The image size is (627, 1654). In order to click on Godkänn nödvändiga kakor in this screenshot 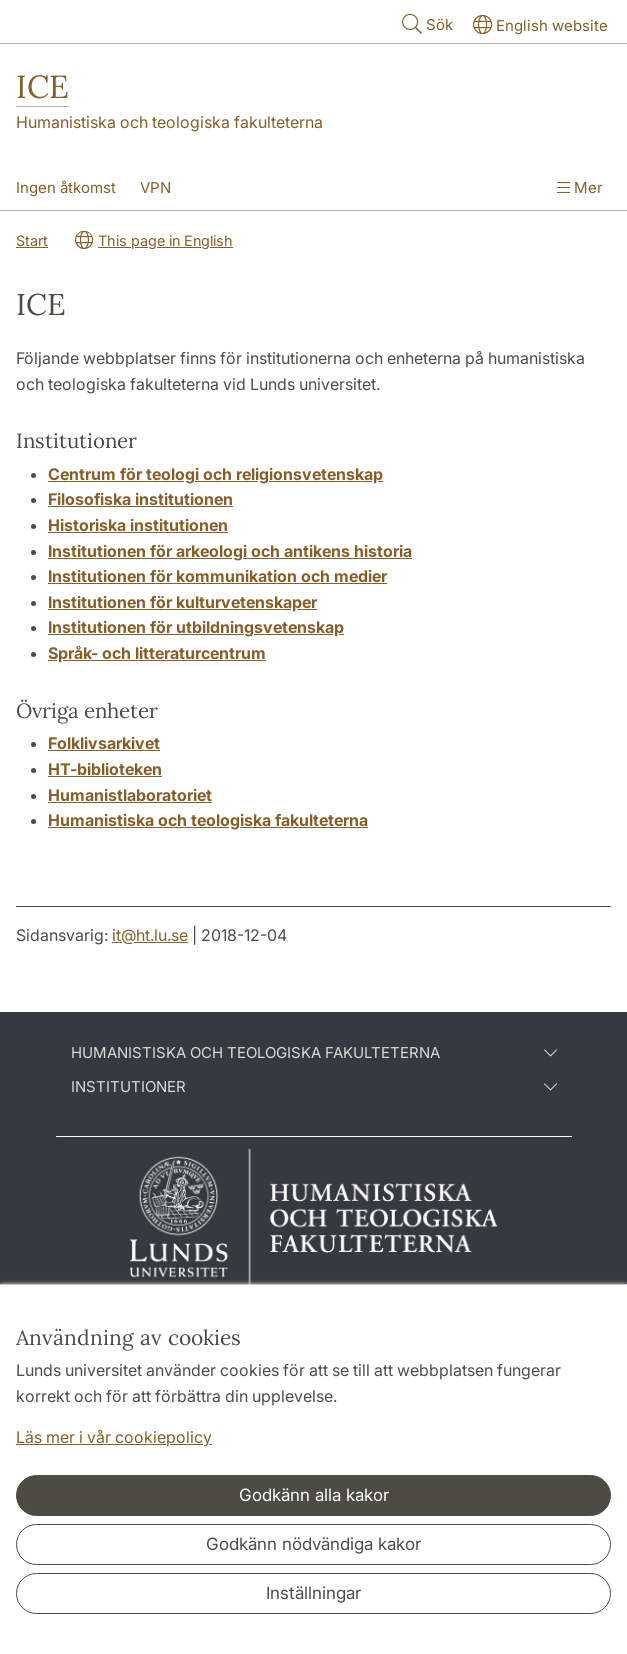, I will do `click(313, 1544)`.